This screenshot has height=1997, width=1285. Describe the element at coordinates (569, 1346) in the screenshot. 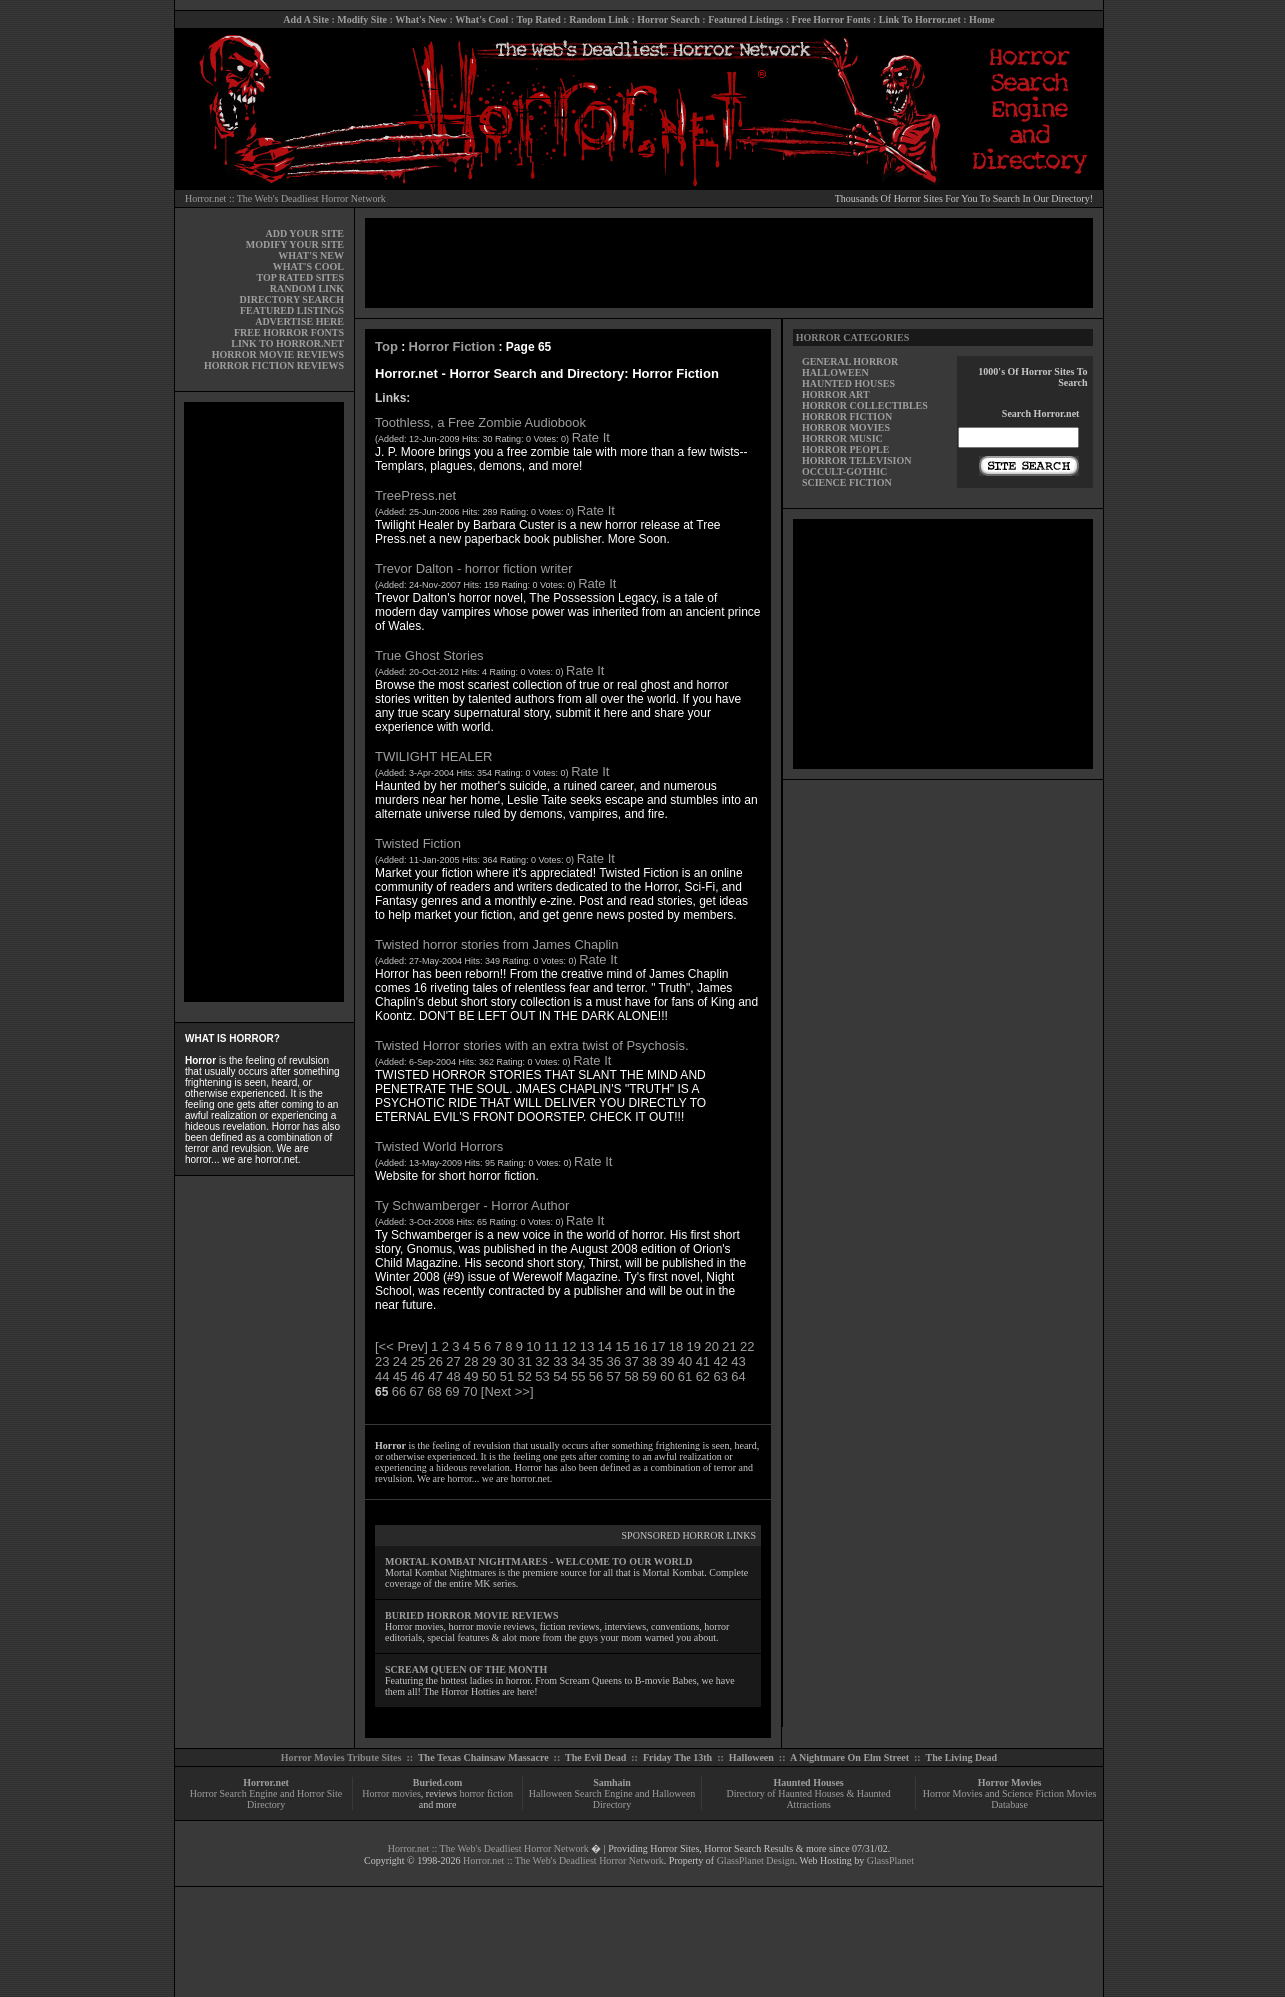

I see `12` at that location.